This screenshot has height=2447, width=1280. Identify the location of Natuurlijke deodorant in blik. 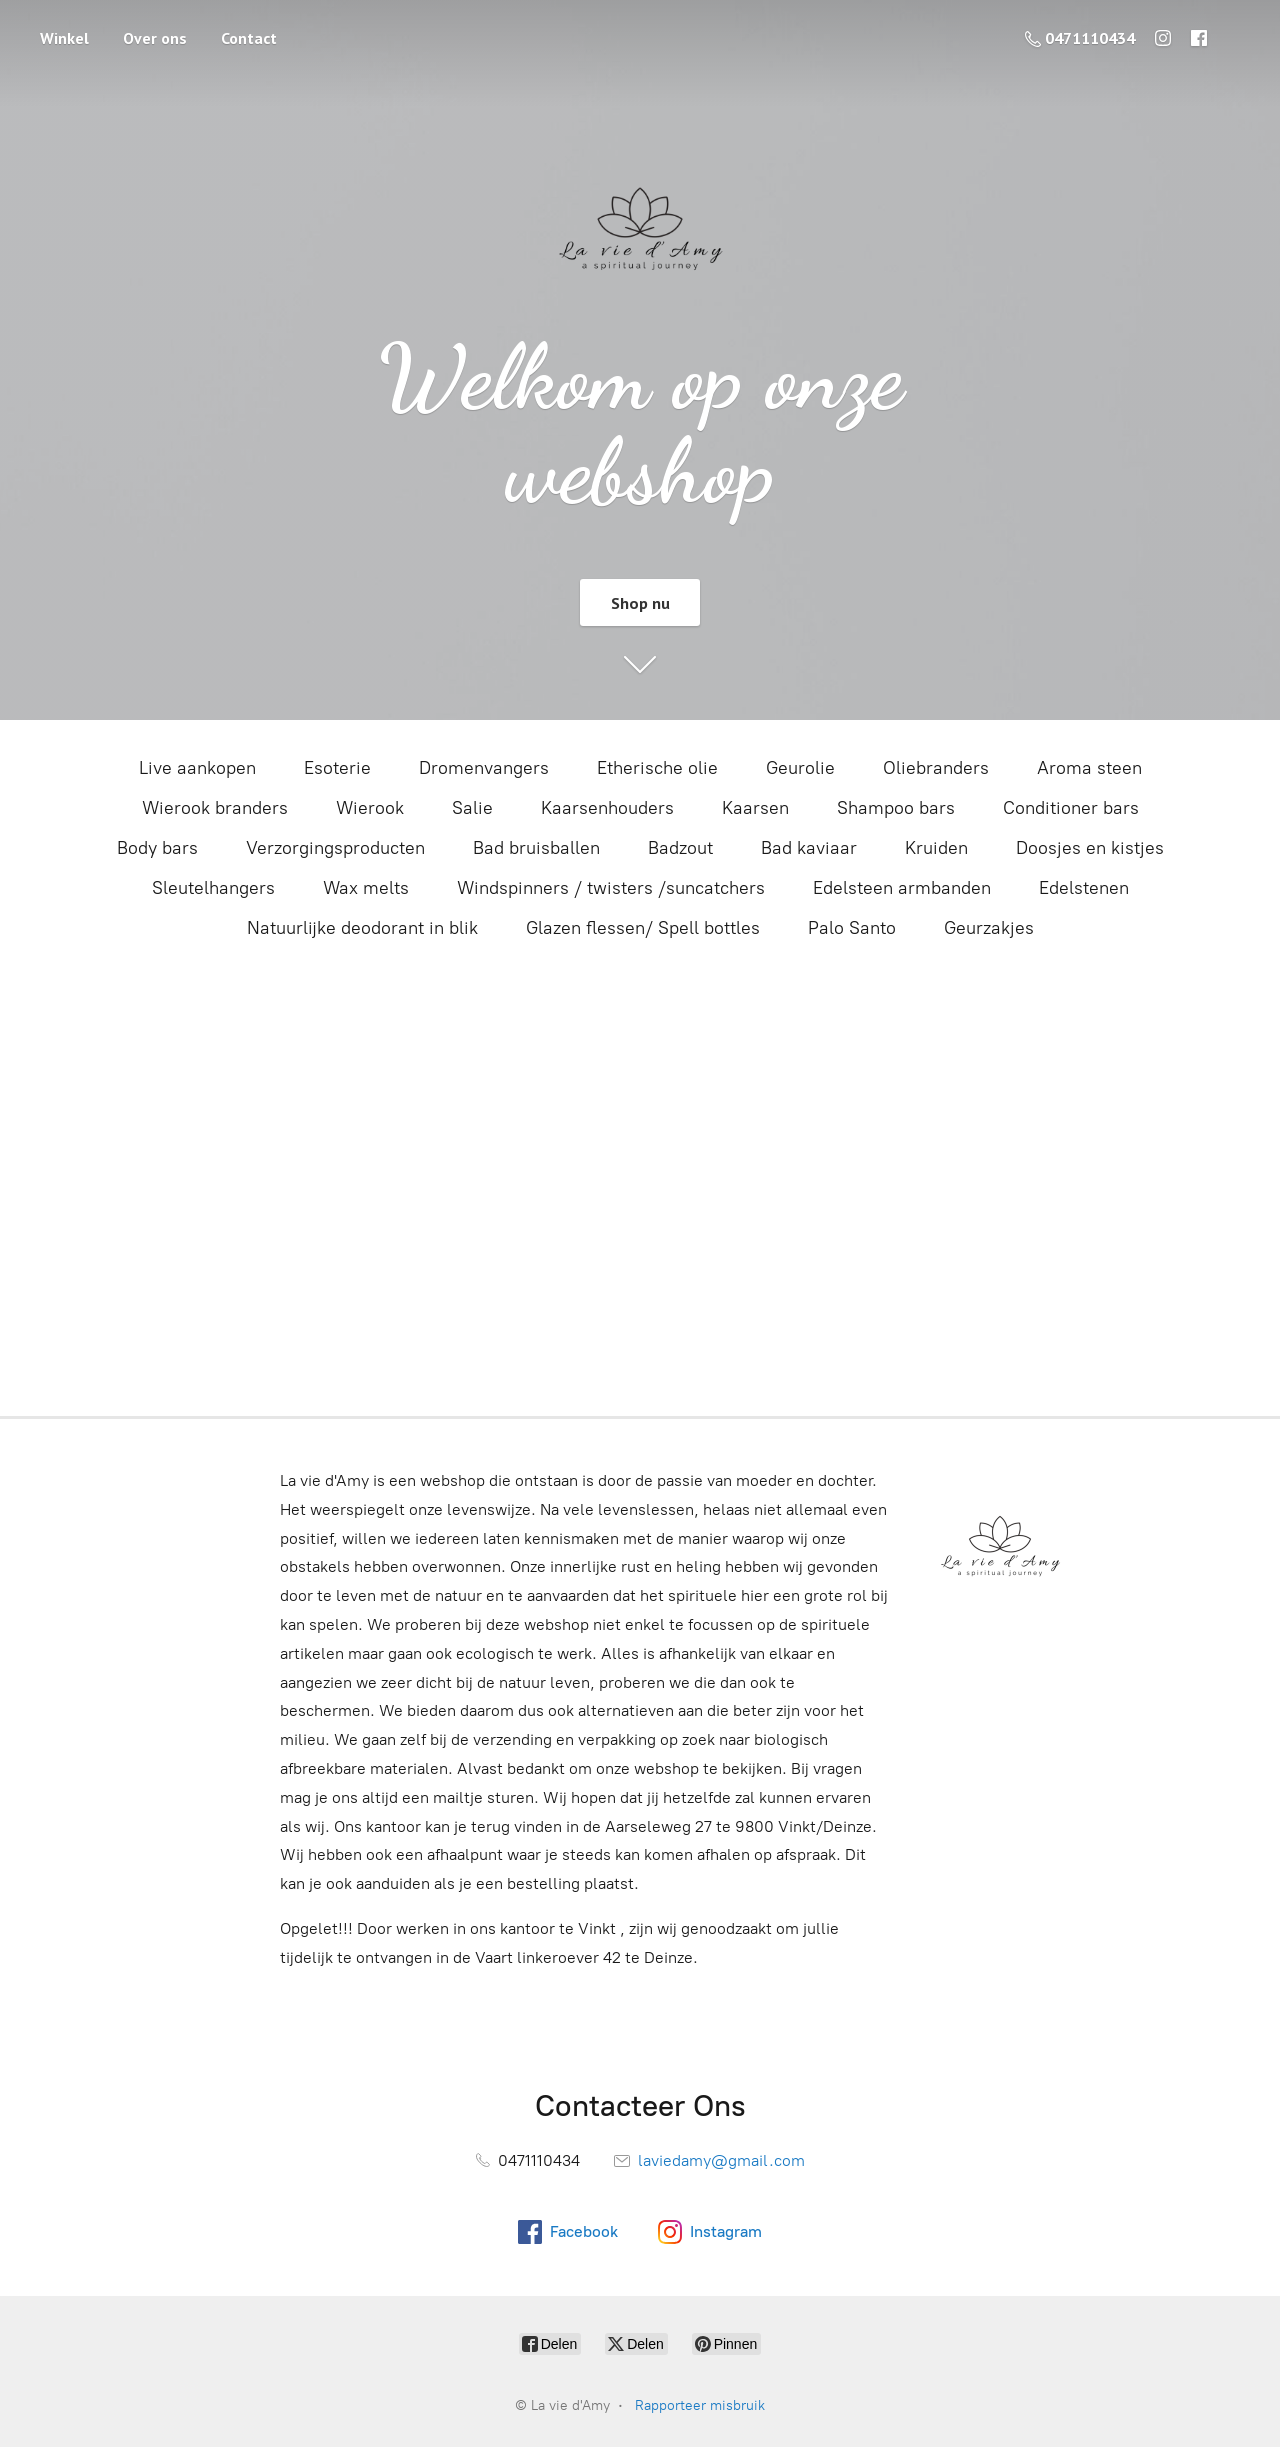
(362, 928).